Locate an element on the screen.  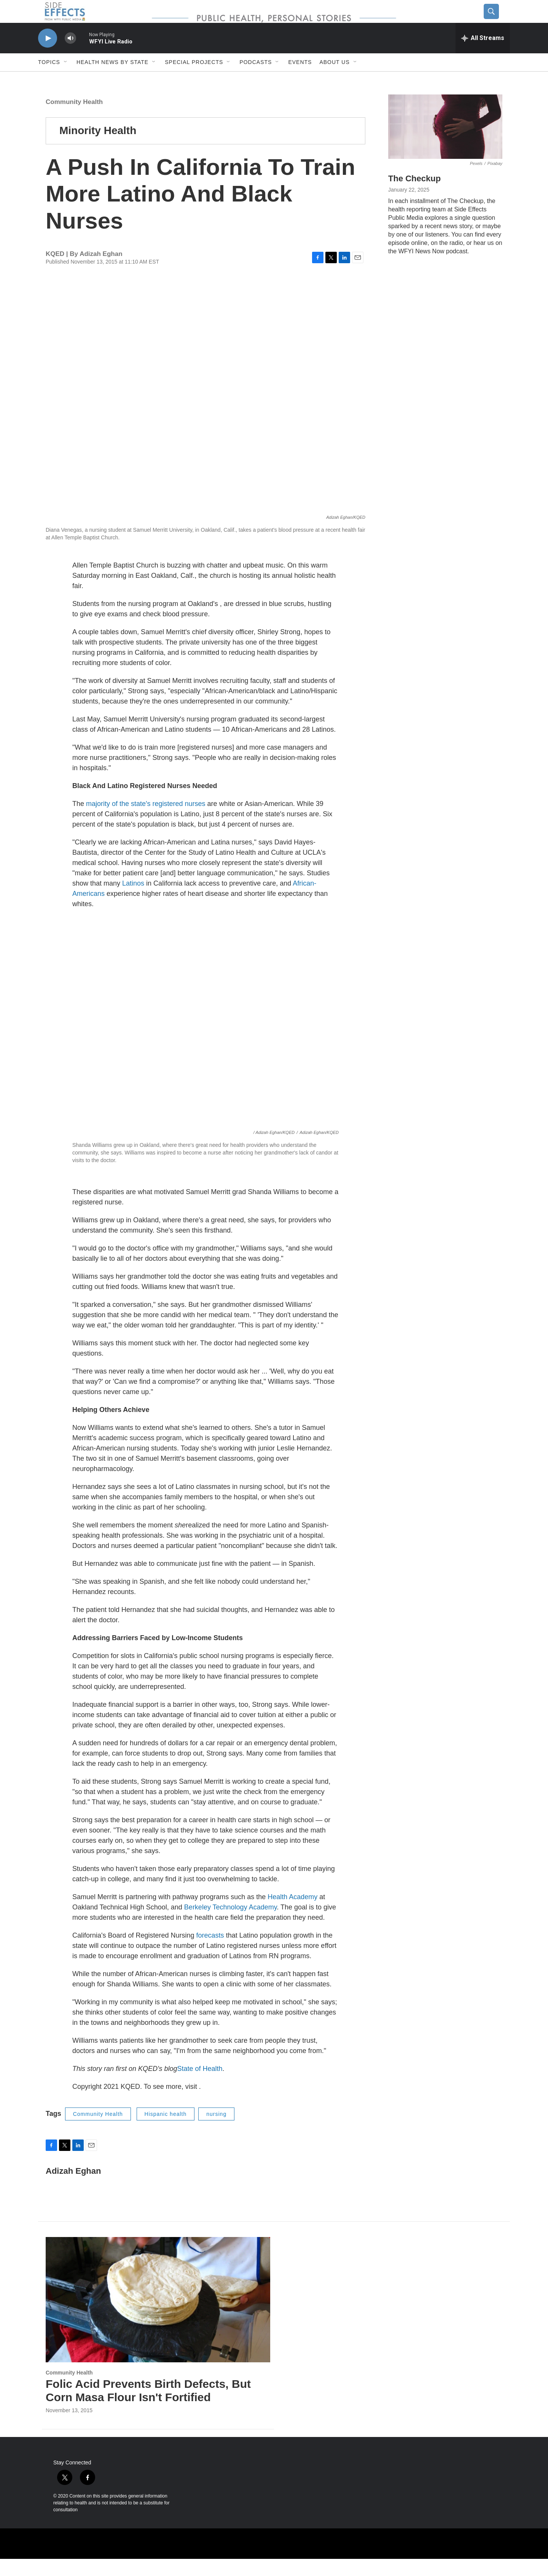
Community Health is located at coordinates (74, 119).